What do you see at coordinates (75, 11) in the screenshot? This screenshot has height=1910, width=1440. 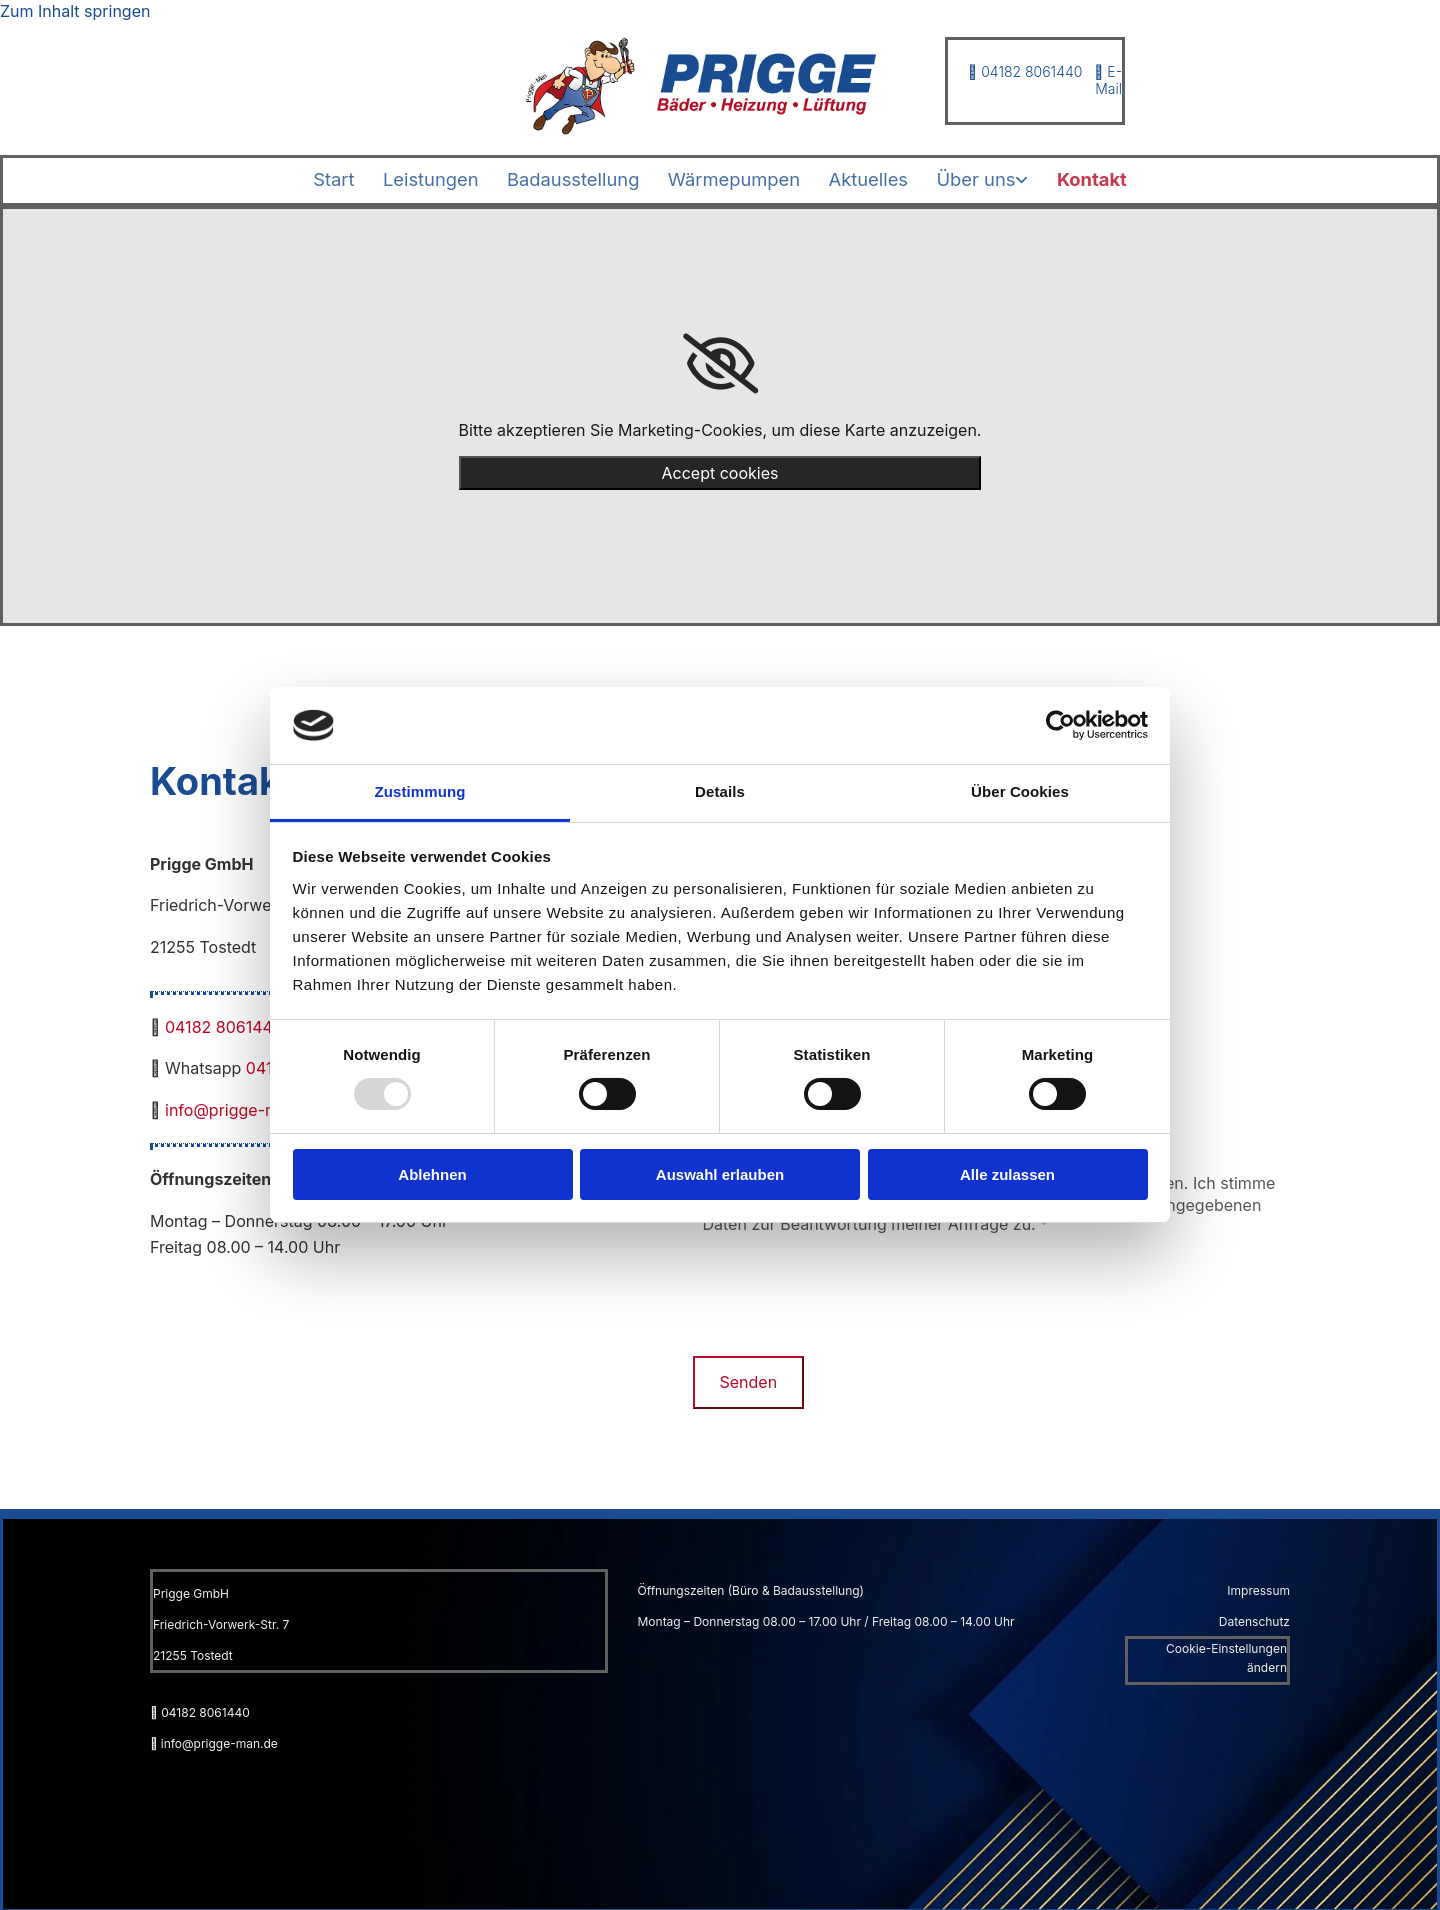 I see `Zum Inhalt springen` at bounding box center [75, 11].